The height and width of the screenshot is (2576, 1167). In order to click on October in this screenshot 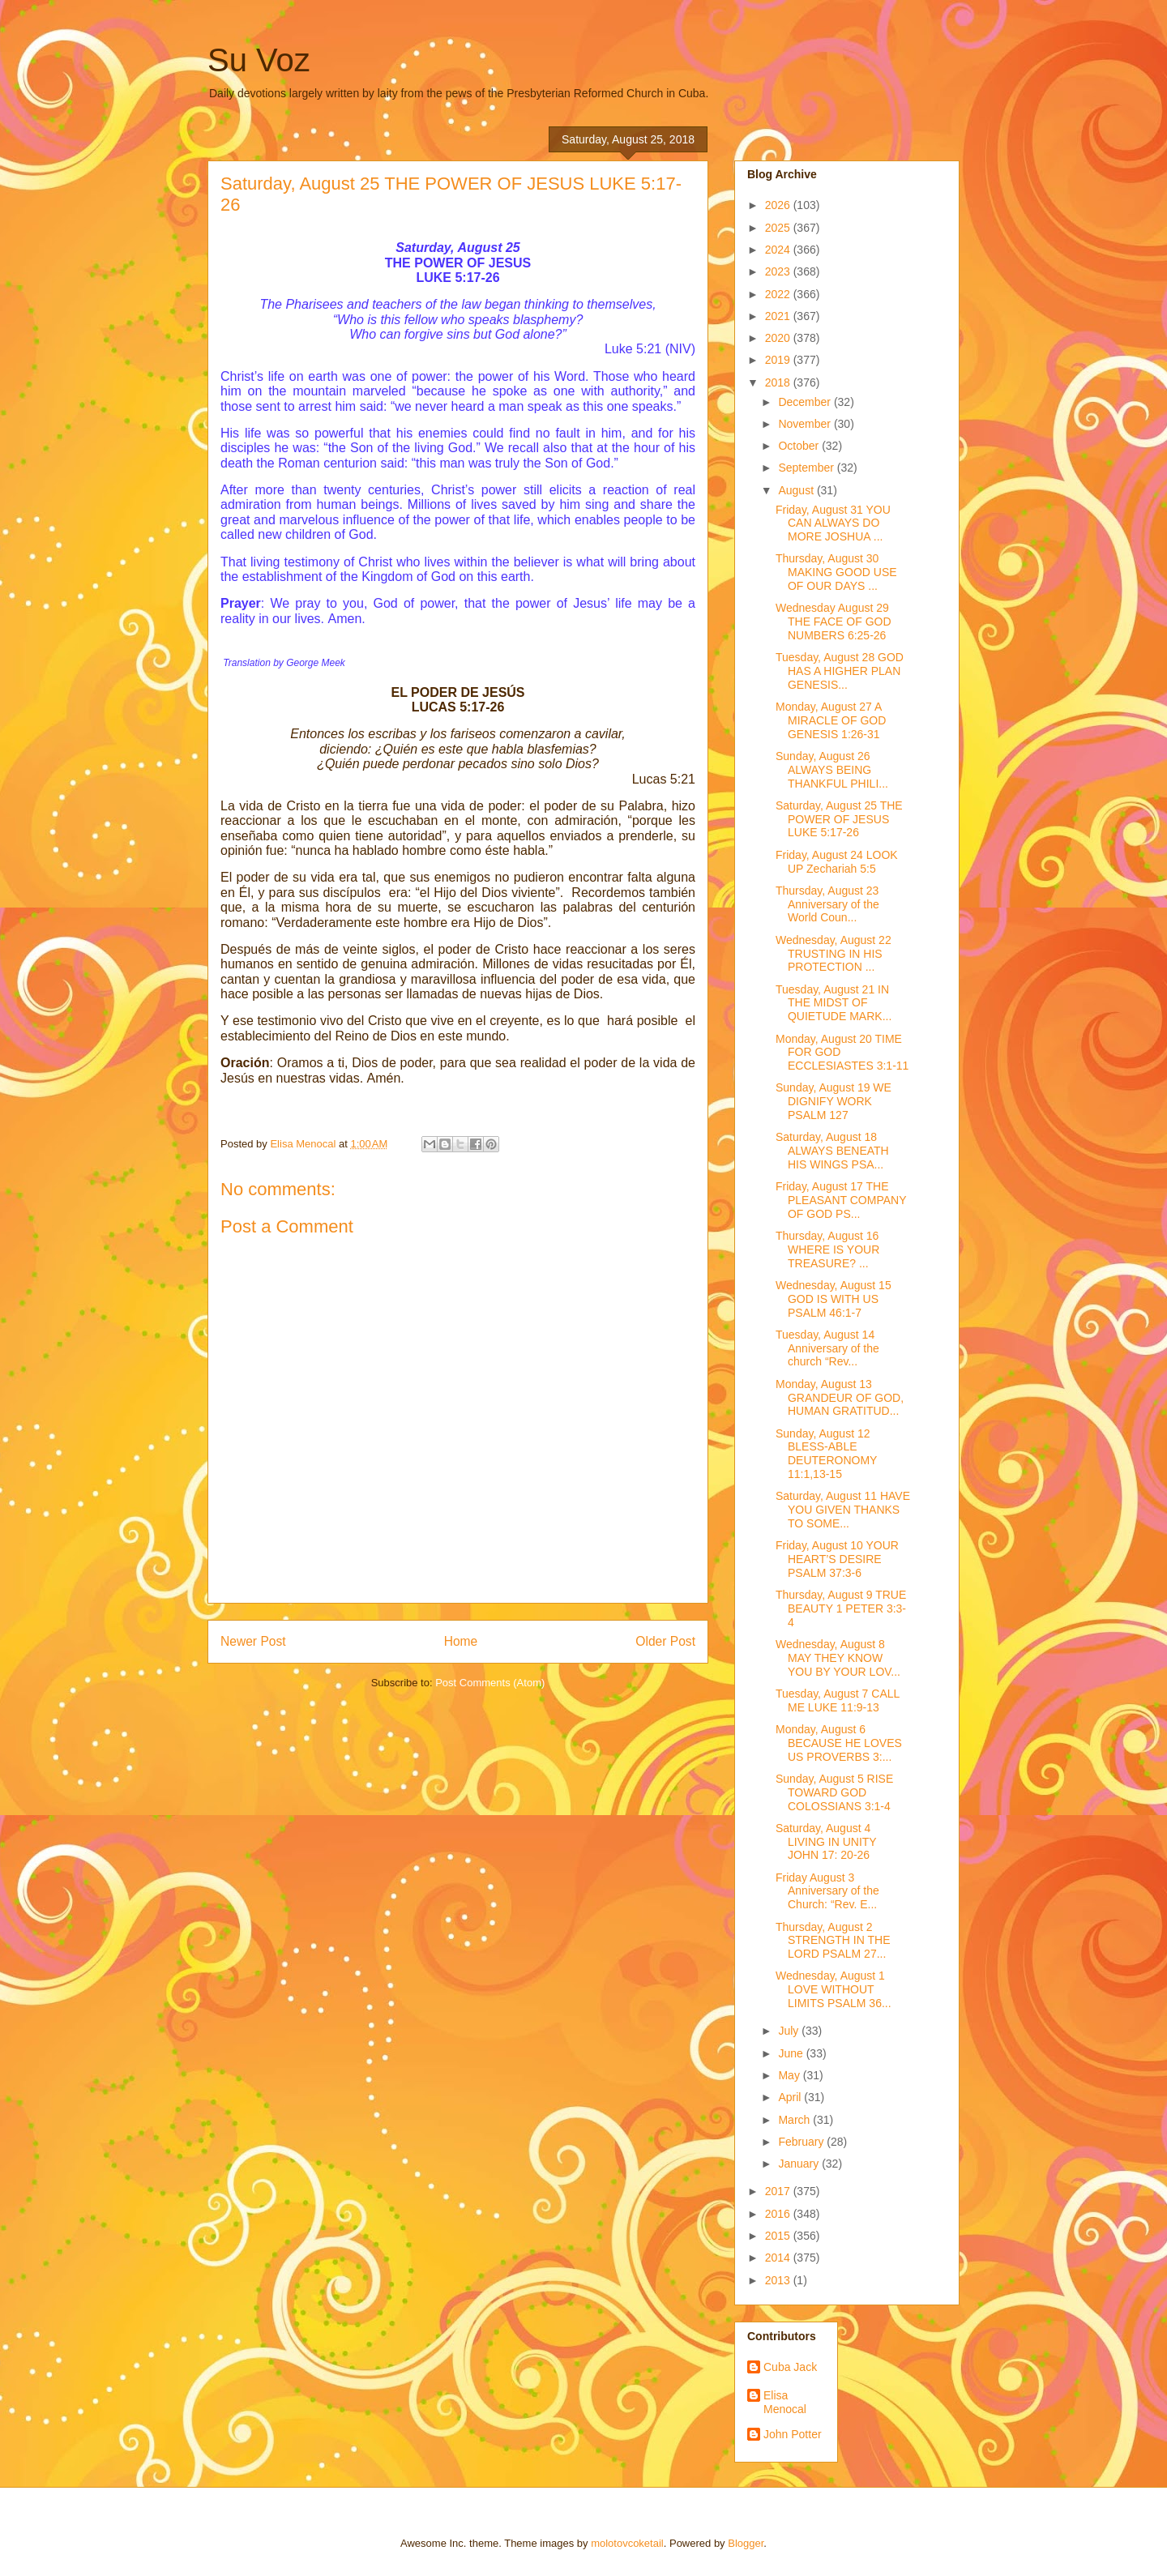, I will do `click(800, 445)`.